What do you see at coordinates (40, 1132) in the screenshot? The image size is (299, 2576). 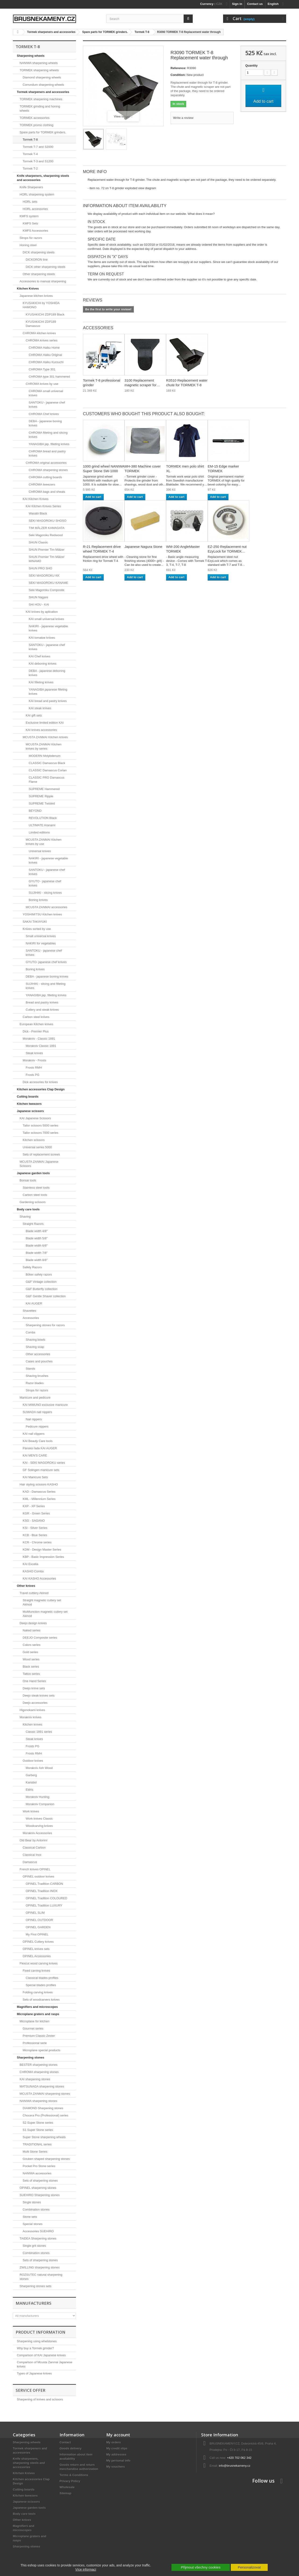 I see `Tailor scissors 7000 series` at bounding box center [40, 1132].